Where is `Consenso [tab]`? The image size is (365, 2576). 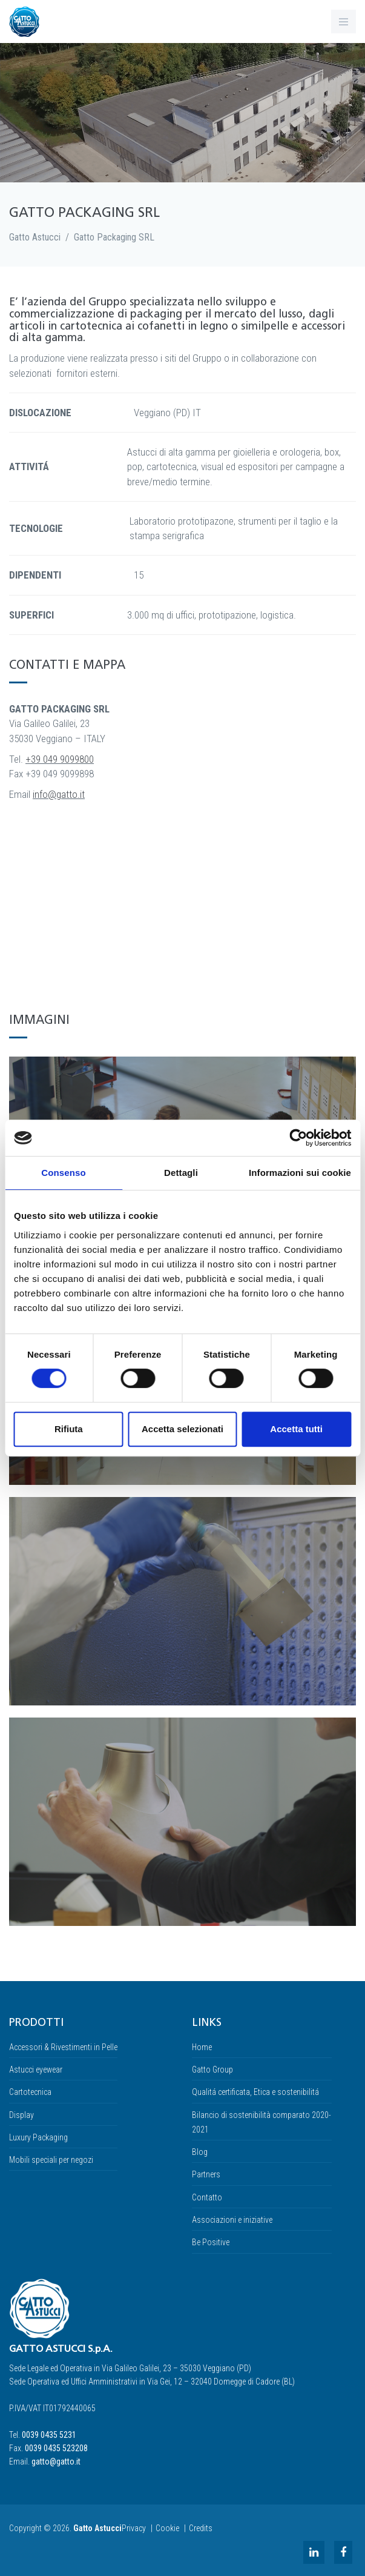 Consenso [tab] is located at coordinates (63, 1172).